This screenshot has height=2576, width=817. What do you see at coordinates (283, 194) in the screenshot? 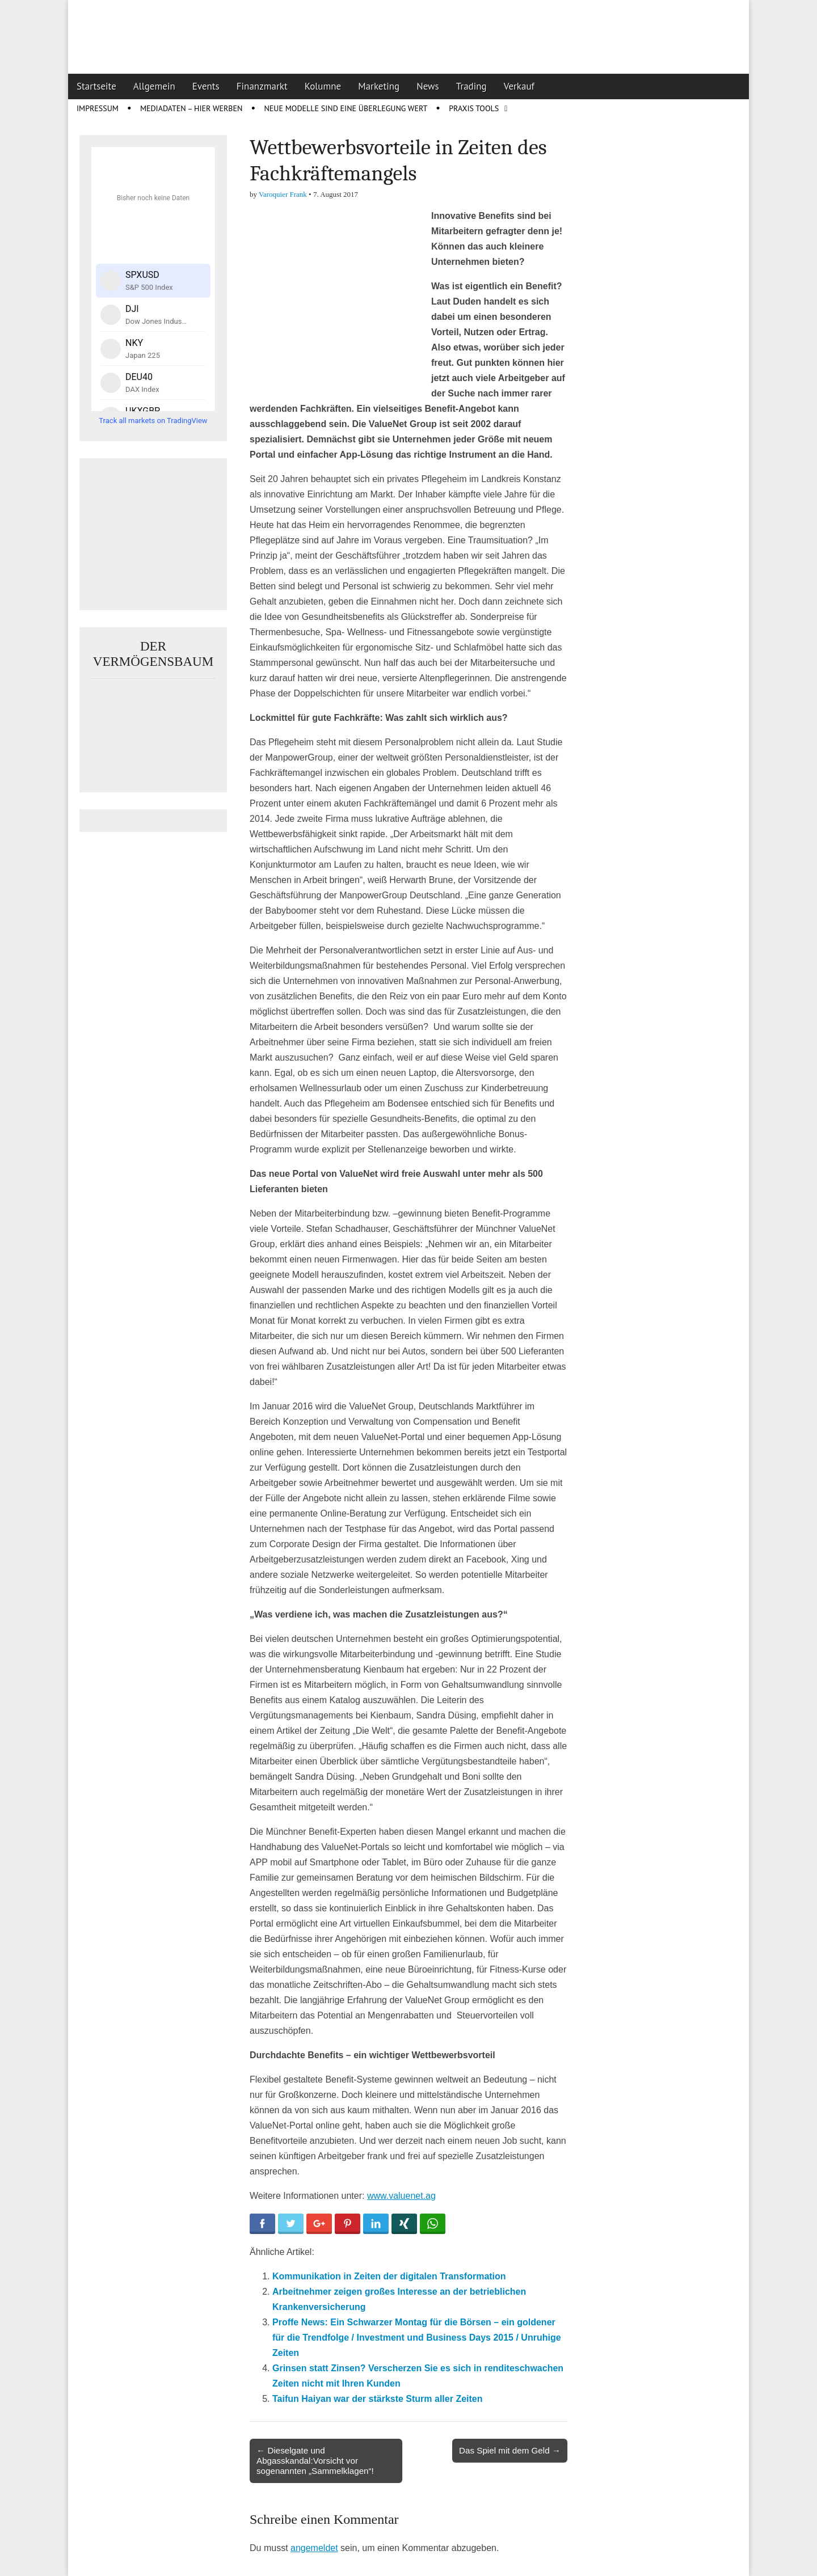
I see `Varoquier Frank` at bounding box center [283, 194].